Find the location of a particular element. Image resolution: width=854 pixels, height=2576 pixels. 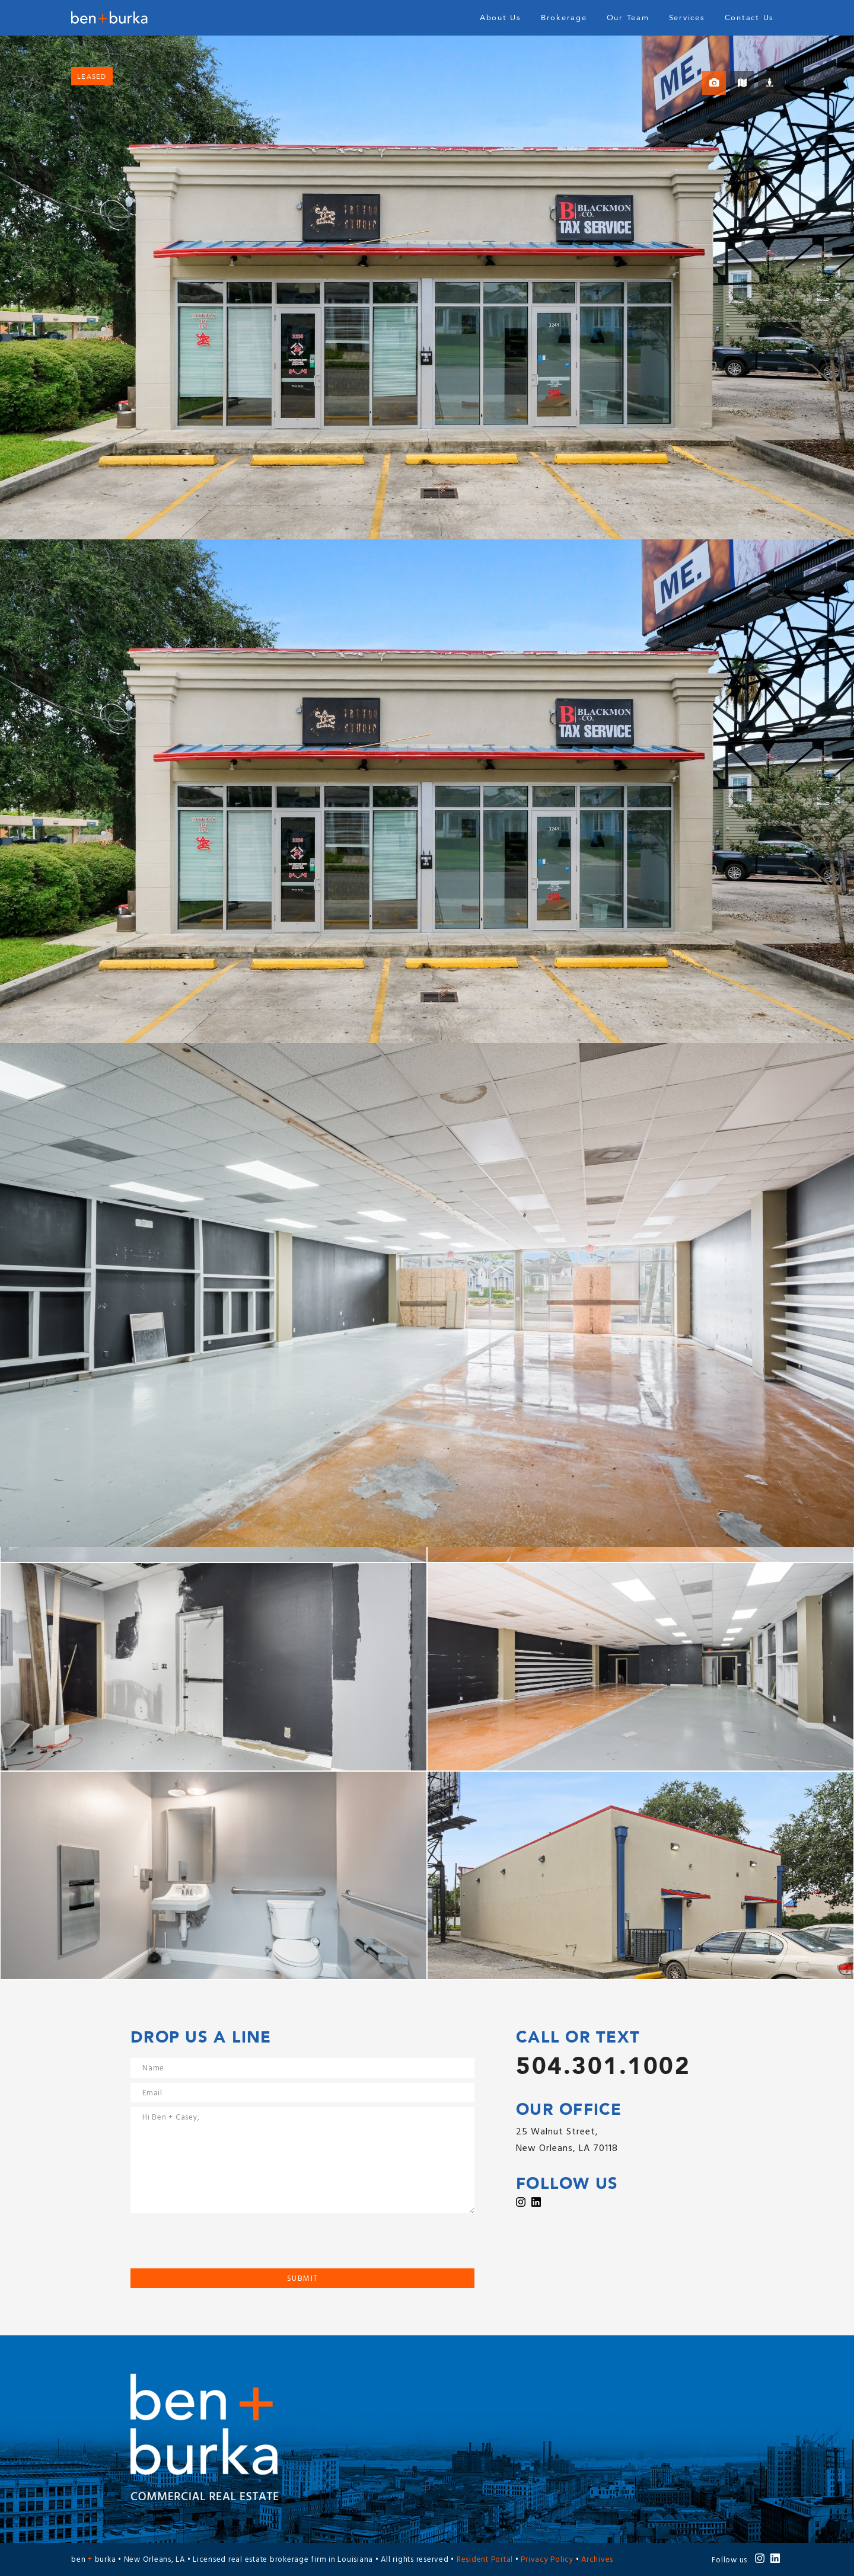

Privacy Policy is located at coordinates (547, 2559).